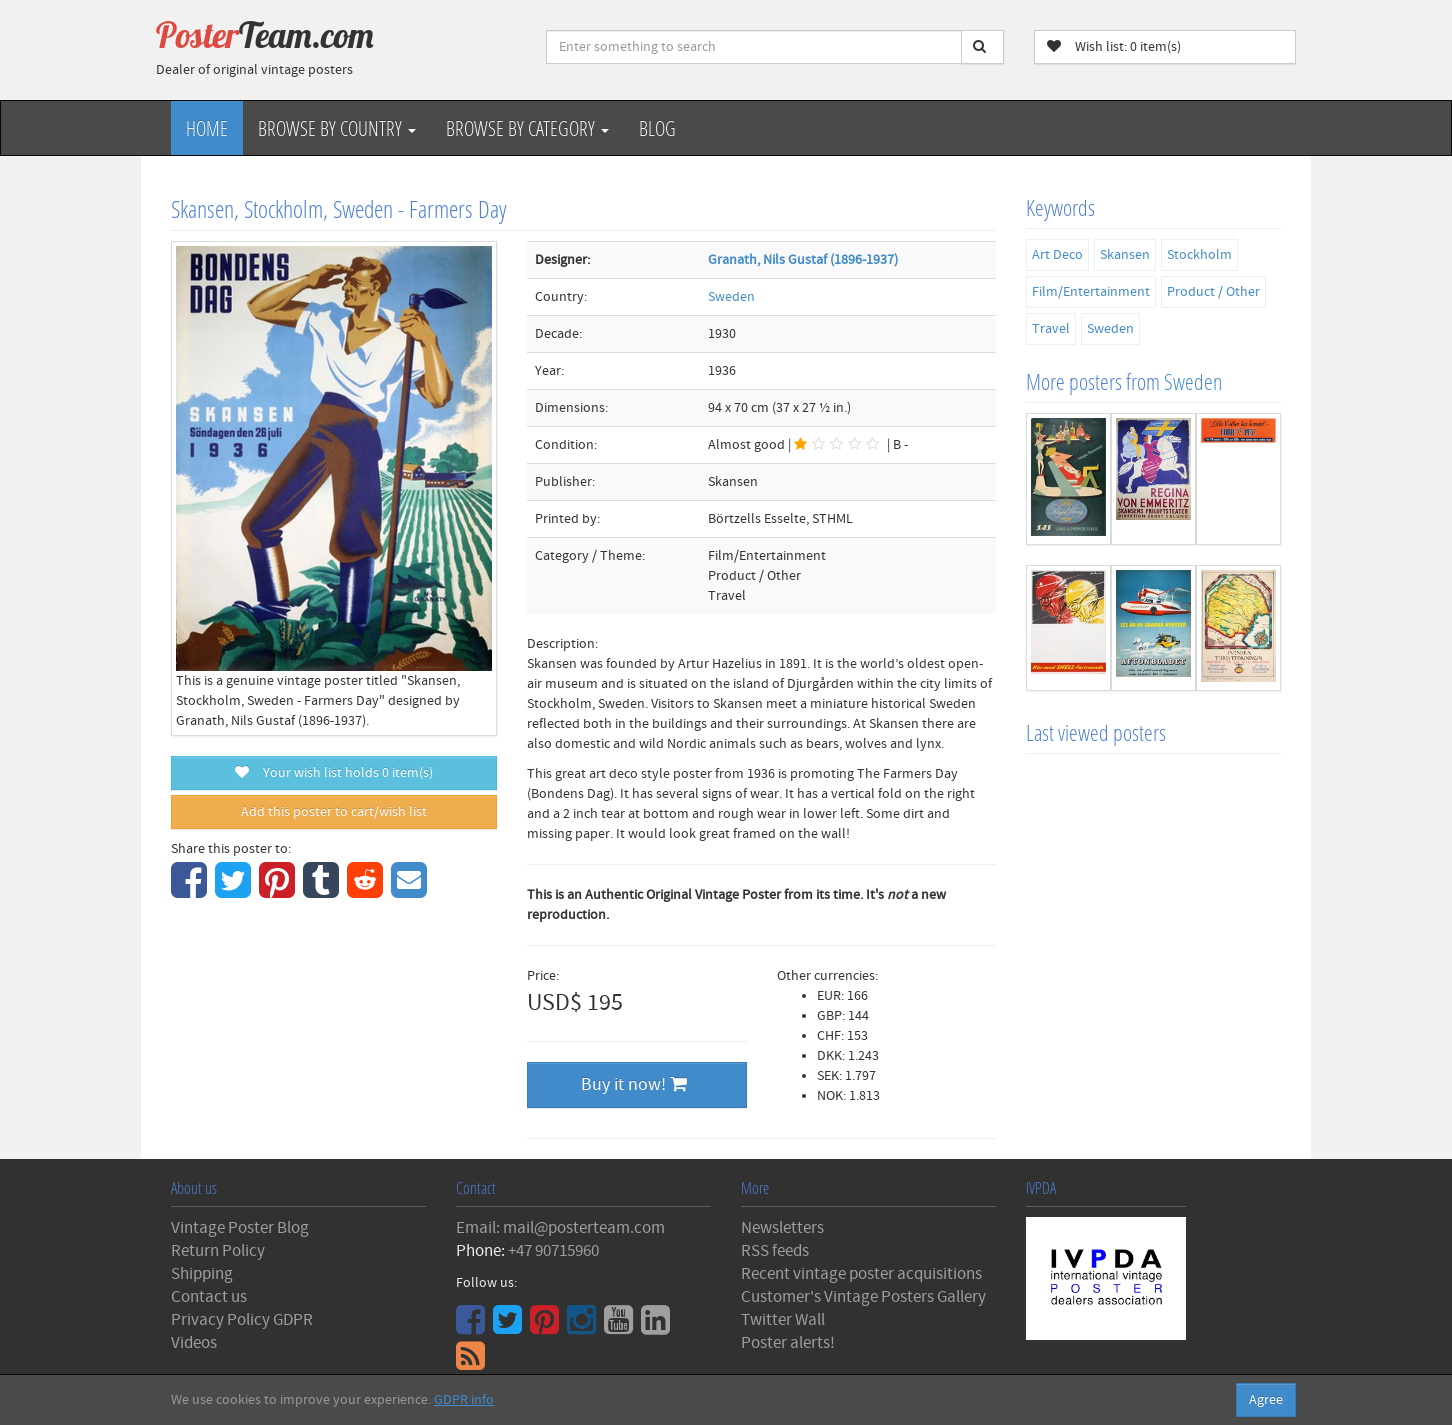 The height and width of the screenshot is (1425, 1452). I want to click on +47 90715960, so click(553, 1251).